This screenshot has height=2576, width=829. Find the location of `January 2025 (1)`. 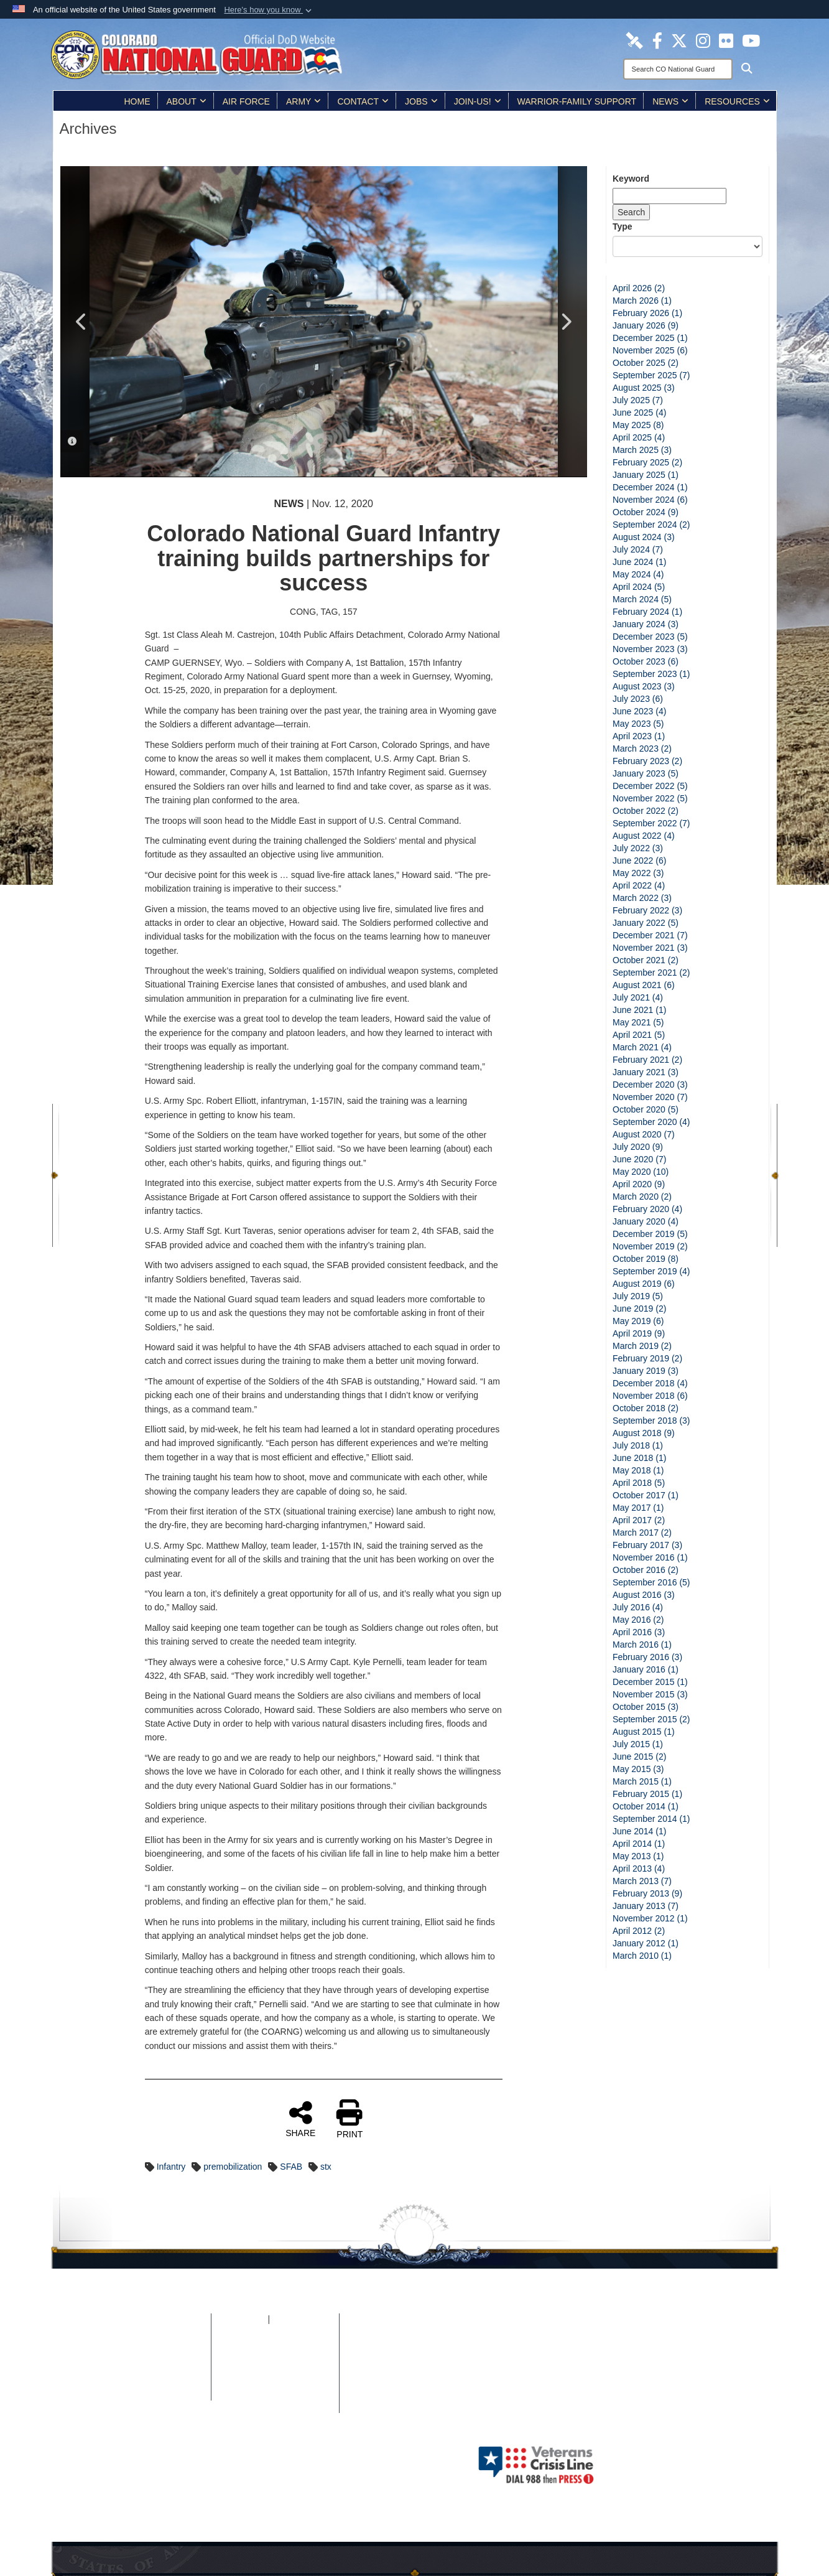

January 2025 (1) is located at coordinates (645, 475).